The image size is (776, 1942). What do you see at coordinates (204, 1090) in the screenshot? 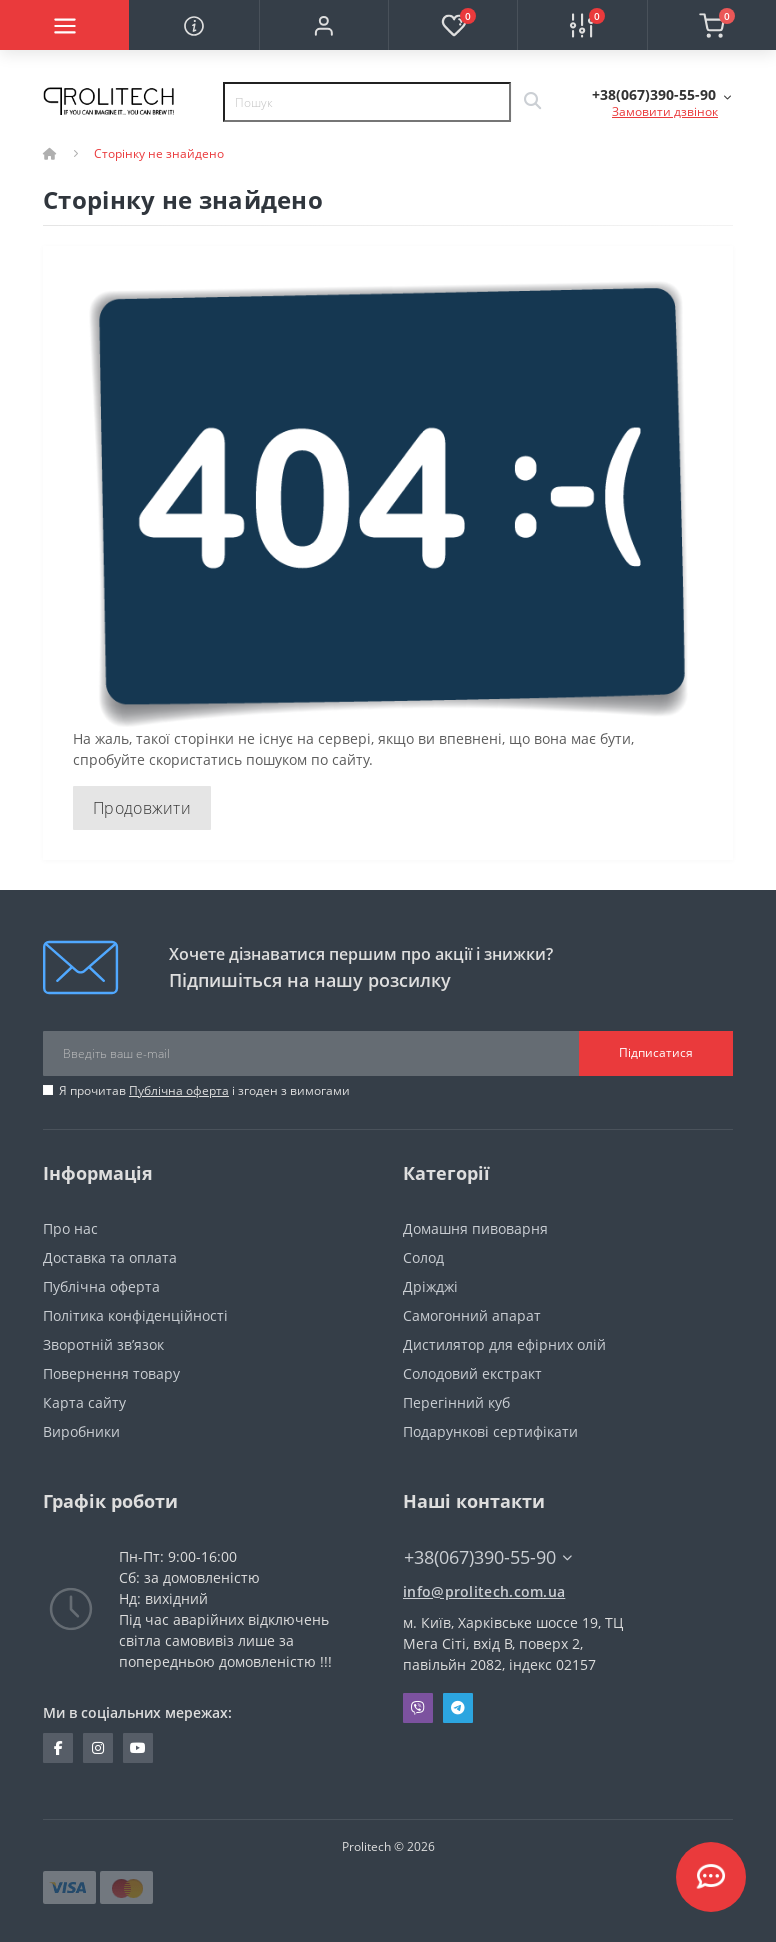
I see `Я прочитав і згоден з вимогами` at bounding box center [204, 1090].